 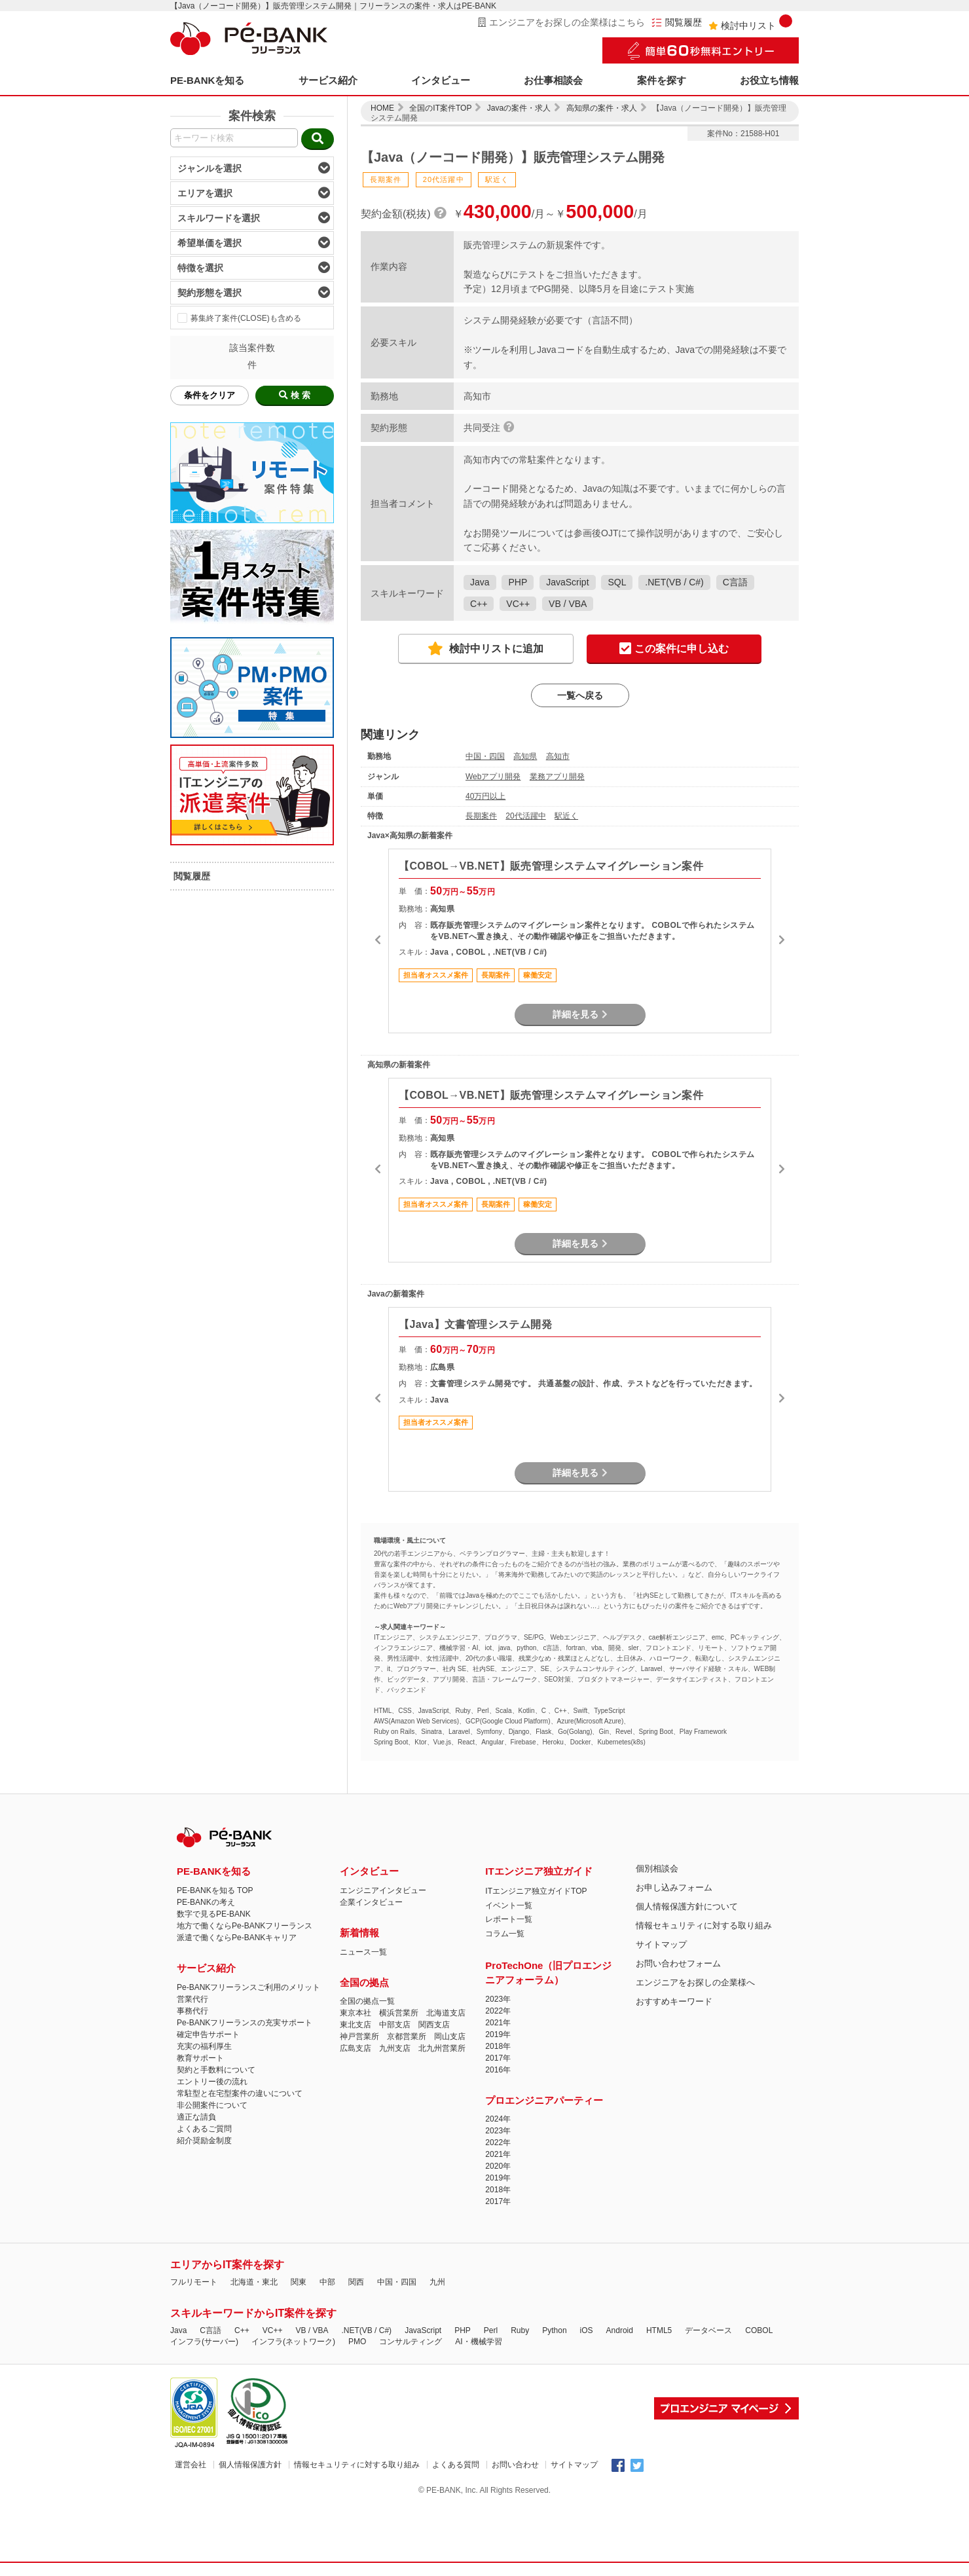 What do you see at coordinates (525, 815) in the screenshot?
I see `20代活躍中` at bounding box center [525, 815].